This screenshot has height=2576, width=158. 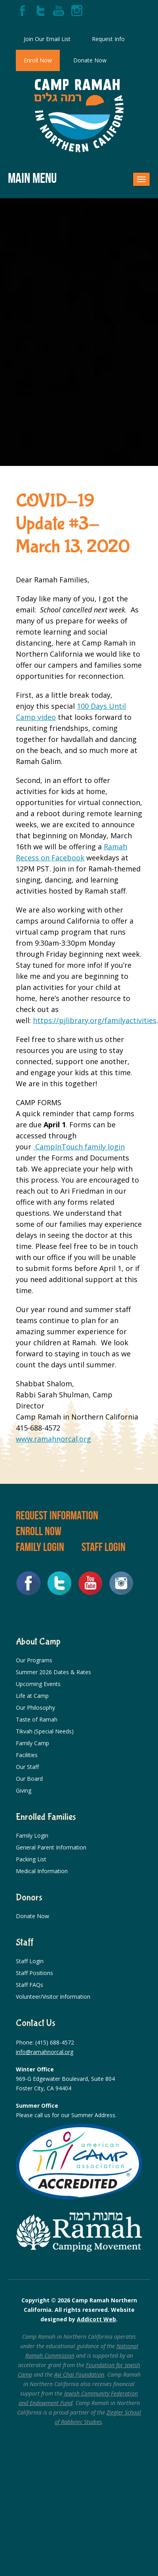 I want to click on Facilities, so click(x=27, y=1755).